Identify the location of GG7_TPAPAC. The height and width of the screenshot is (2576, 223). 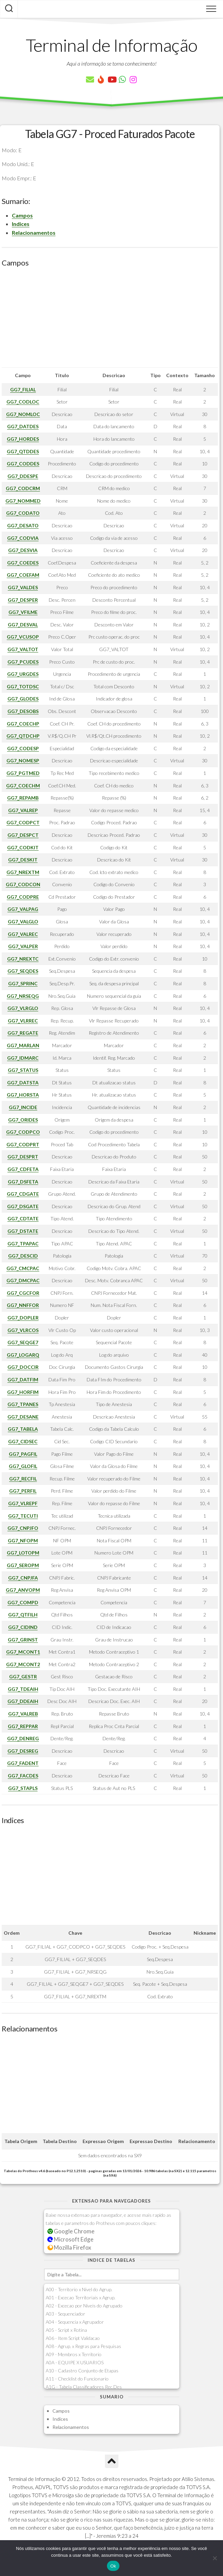
(23, 1243).